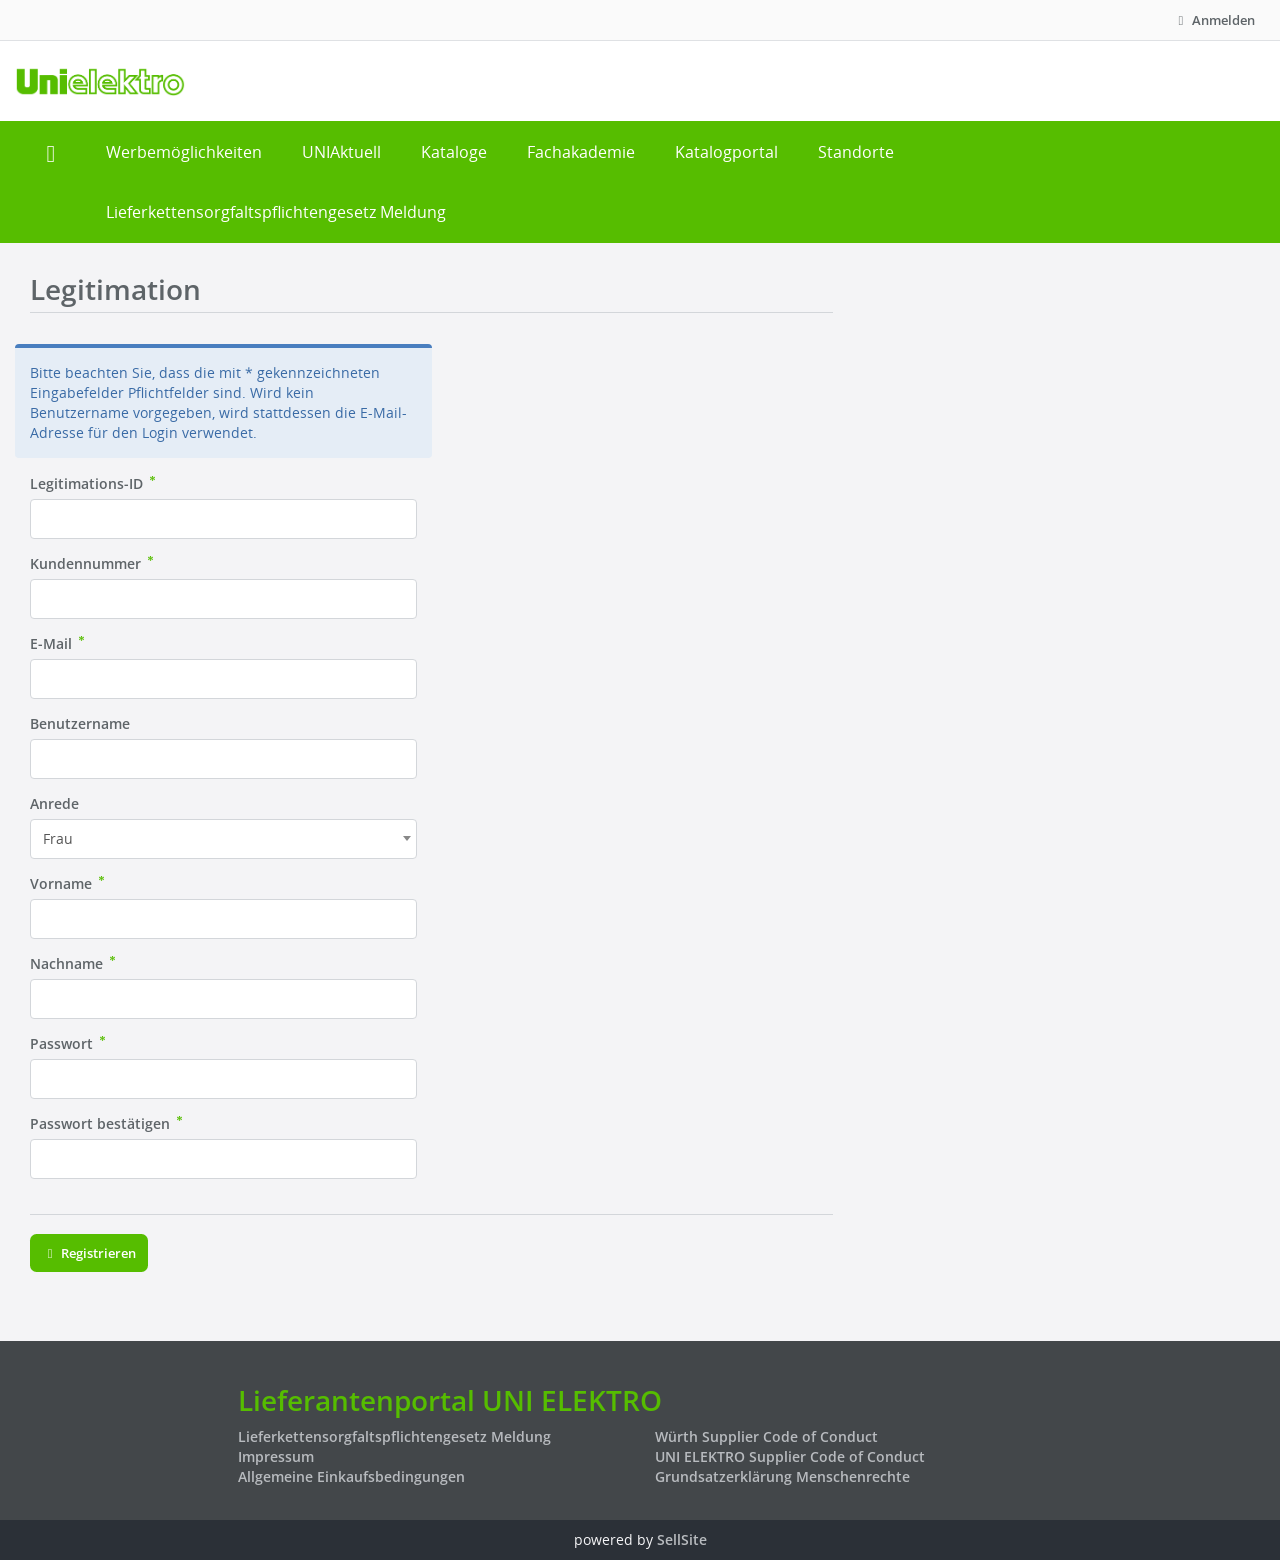 This screenshot has width=1280, height=1560. Describe the element at coordinates (1214, 20) in the screenshot. I see `Anmelden` at that location.